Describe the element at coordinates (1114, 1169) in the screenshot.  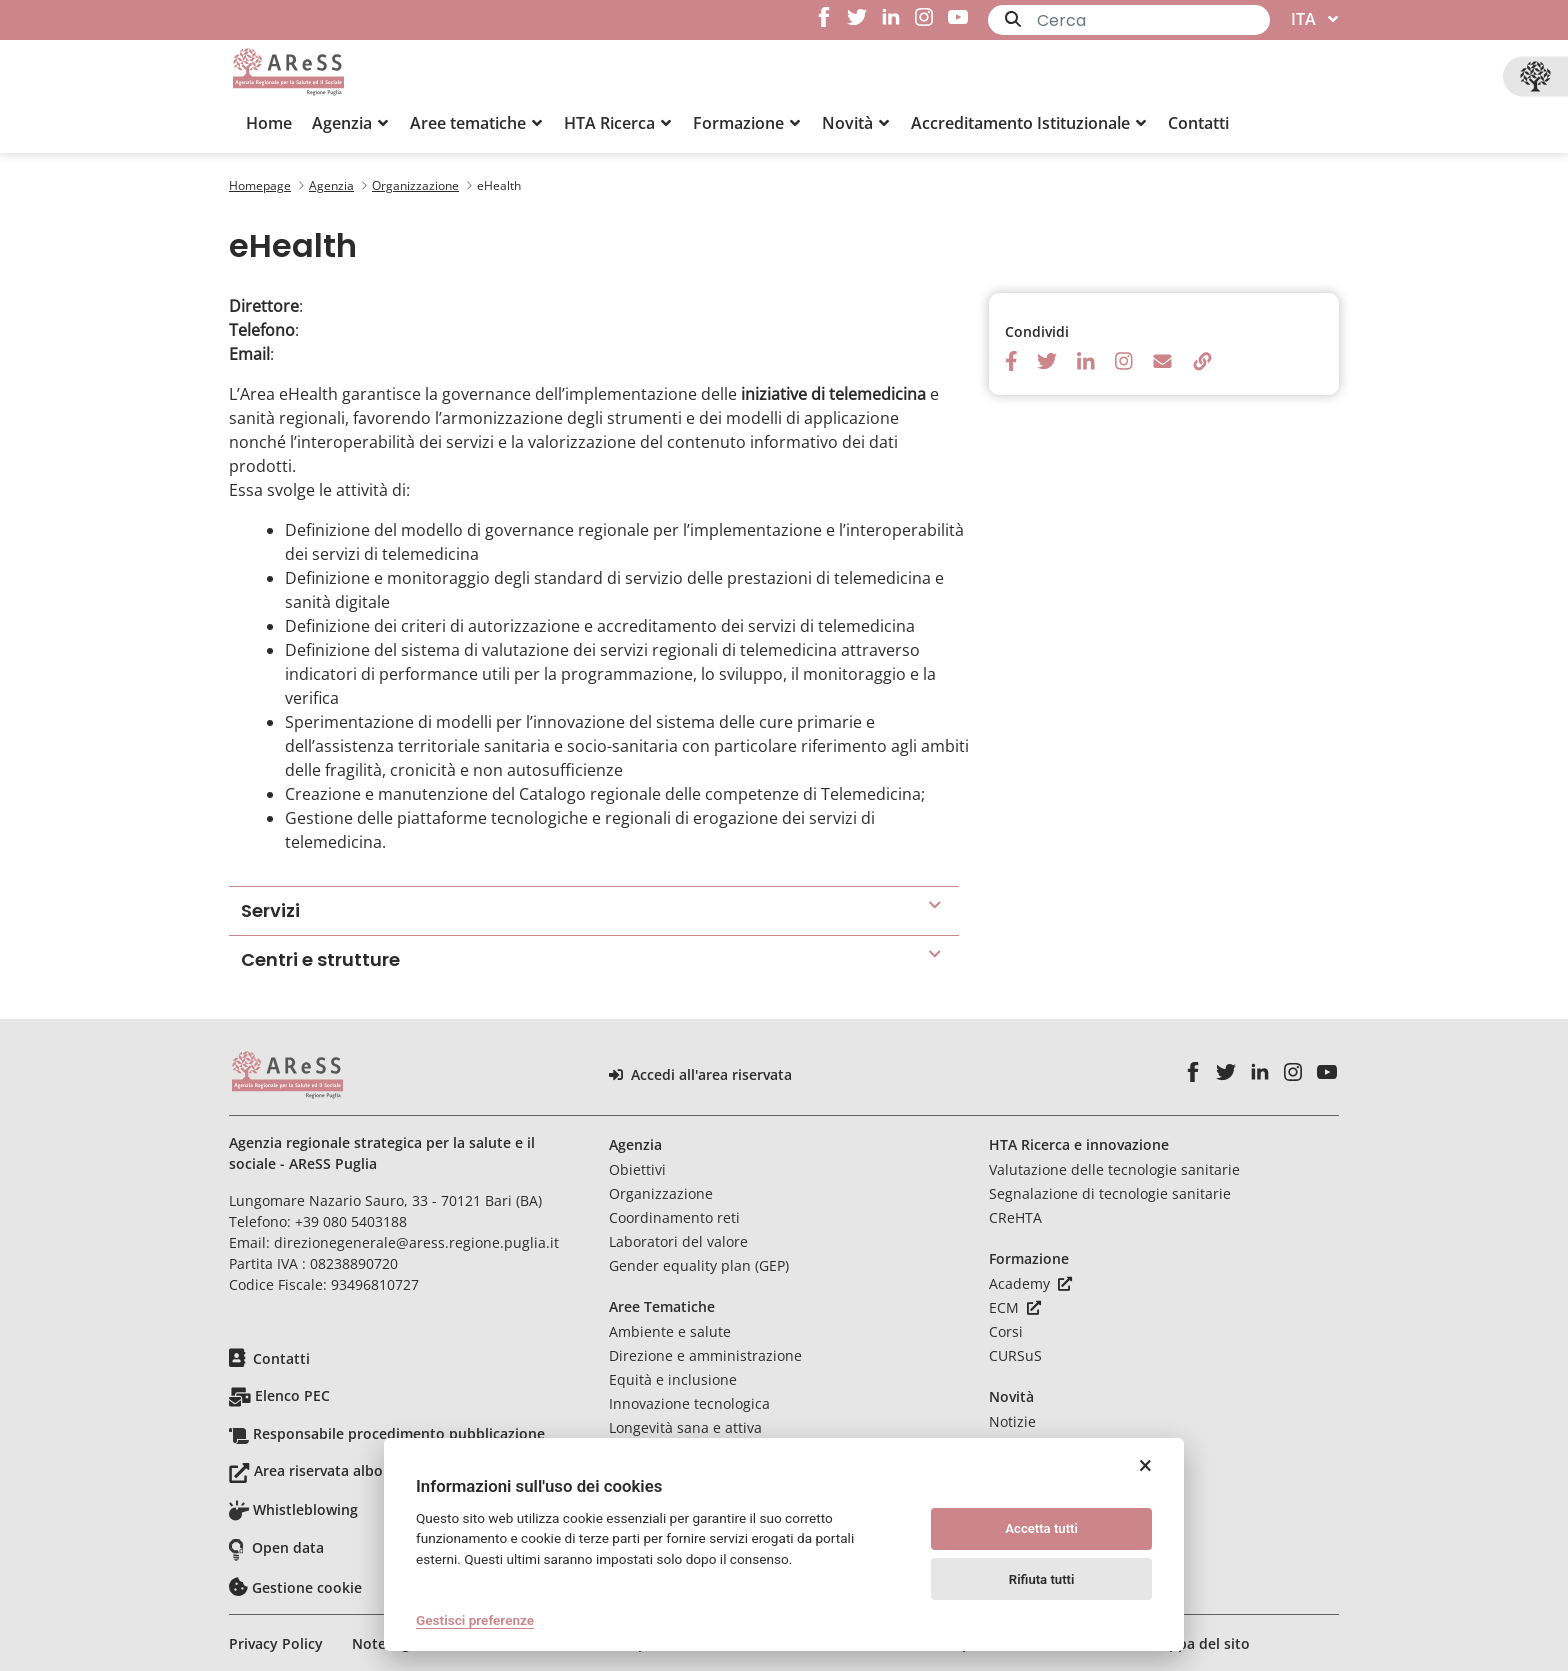
I see `Valutazione delle tecnologie sanitarie` at that location.